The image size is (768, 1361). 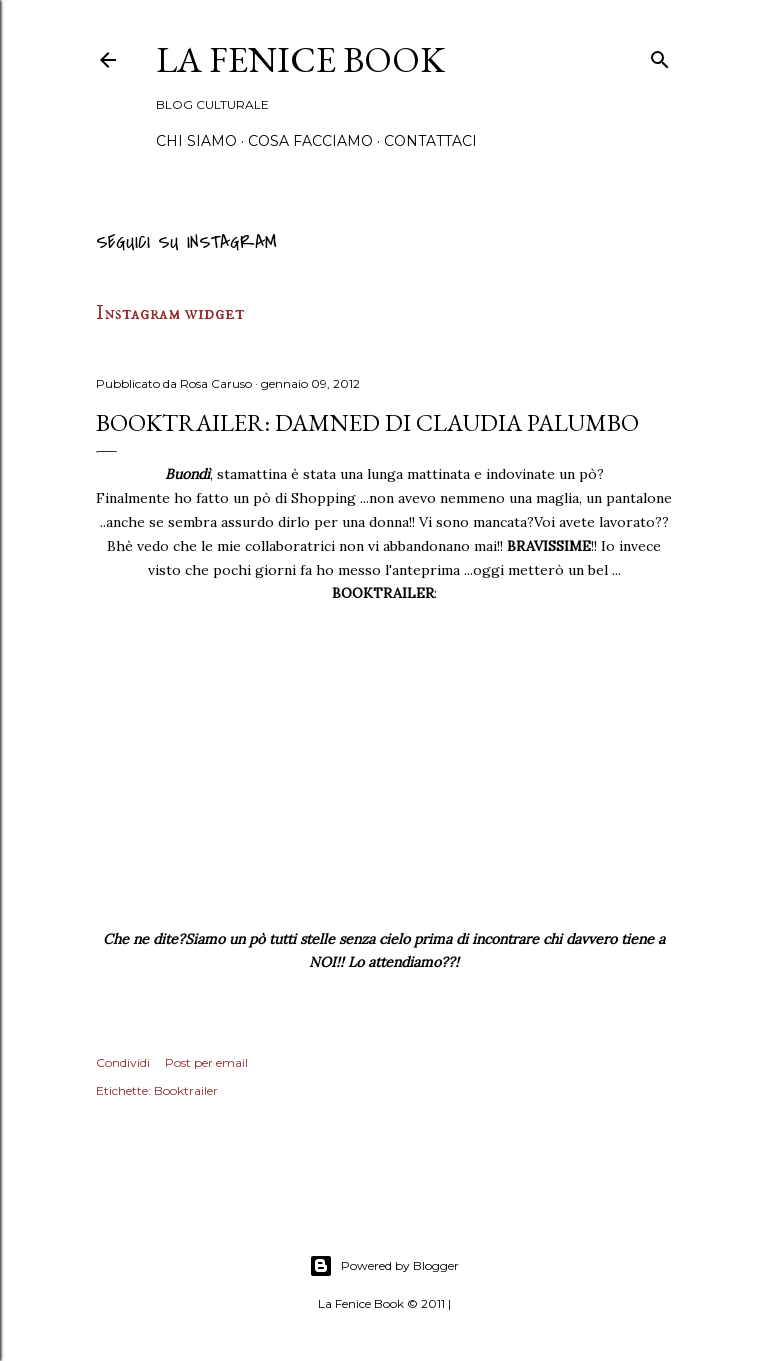 What do you see at coordinates (384, 1266) in the screenshot?
I see `Powered by Blogger` at bounding box center [384, 1266].